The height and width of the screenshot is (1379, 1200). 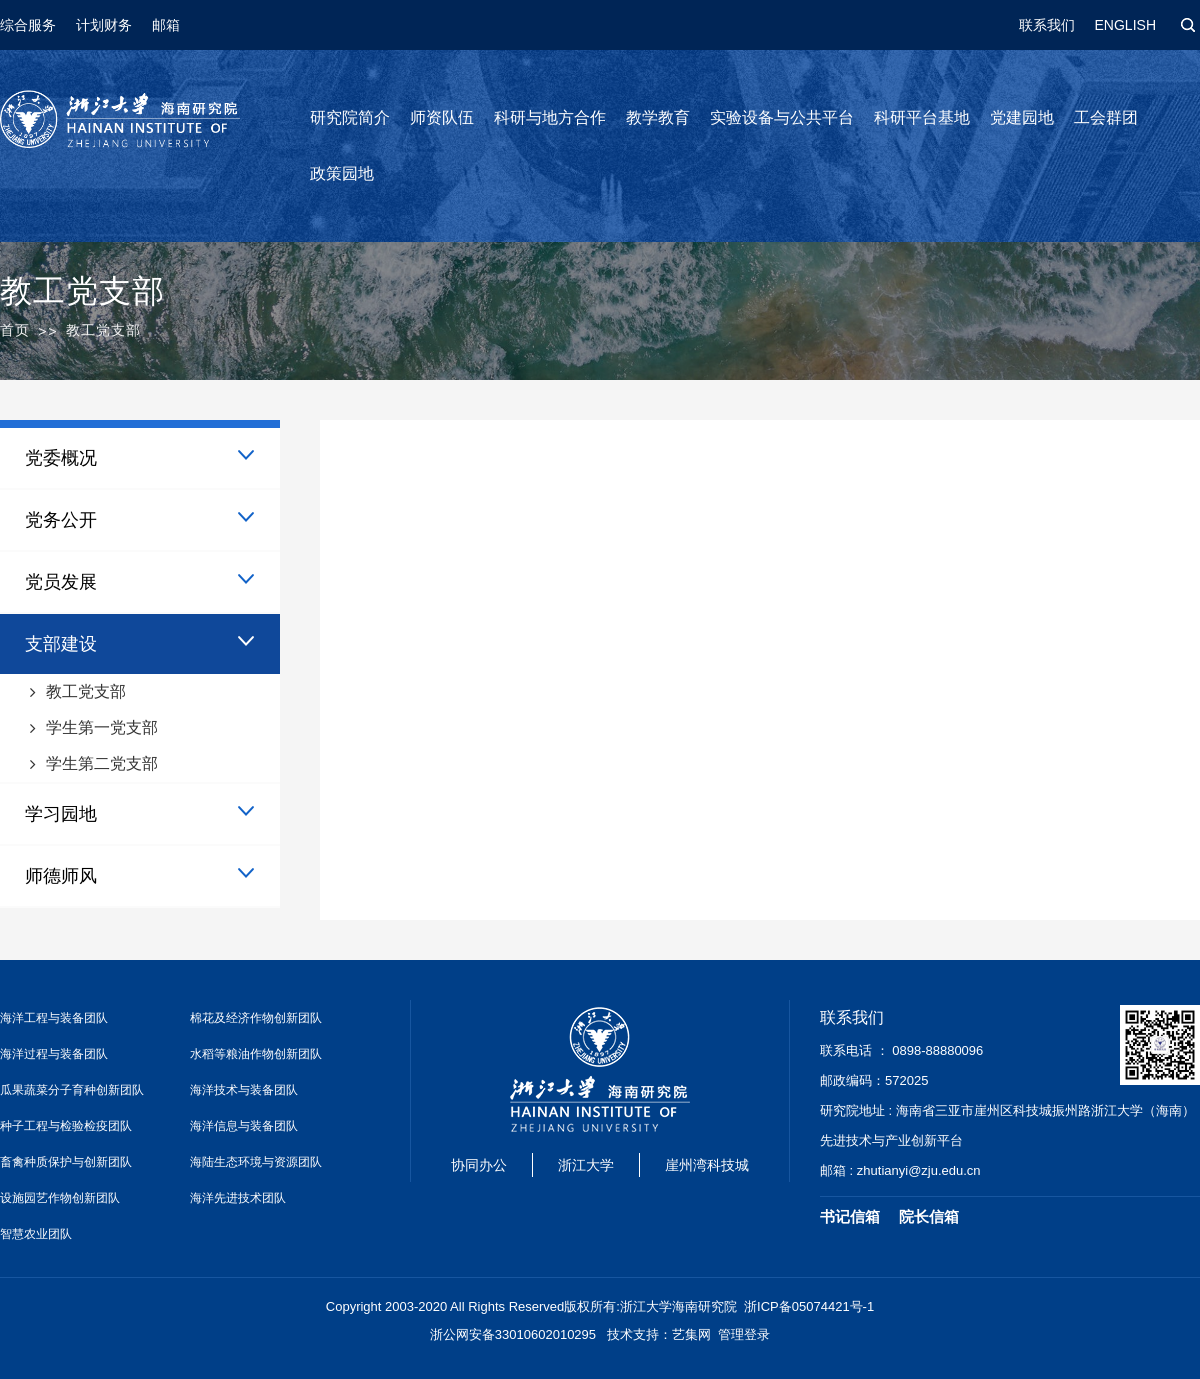 What do you see at coordinates (256, 1162) in the screenshot?
I see `海陆生态环境与资源团队` at bounding box center [256, 1162].